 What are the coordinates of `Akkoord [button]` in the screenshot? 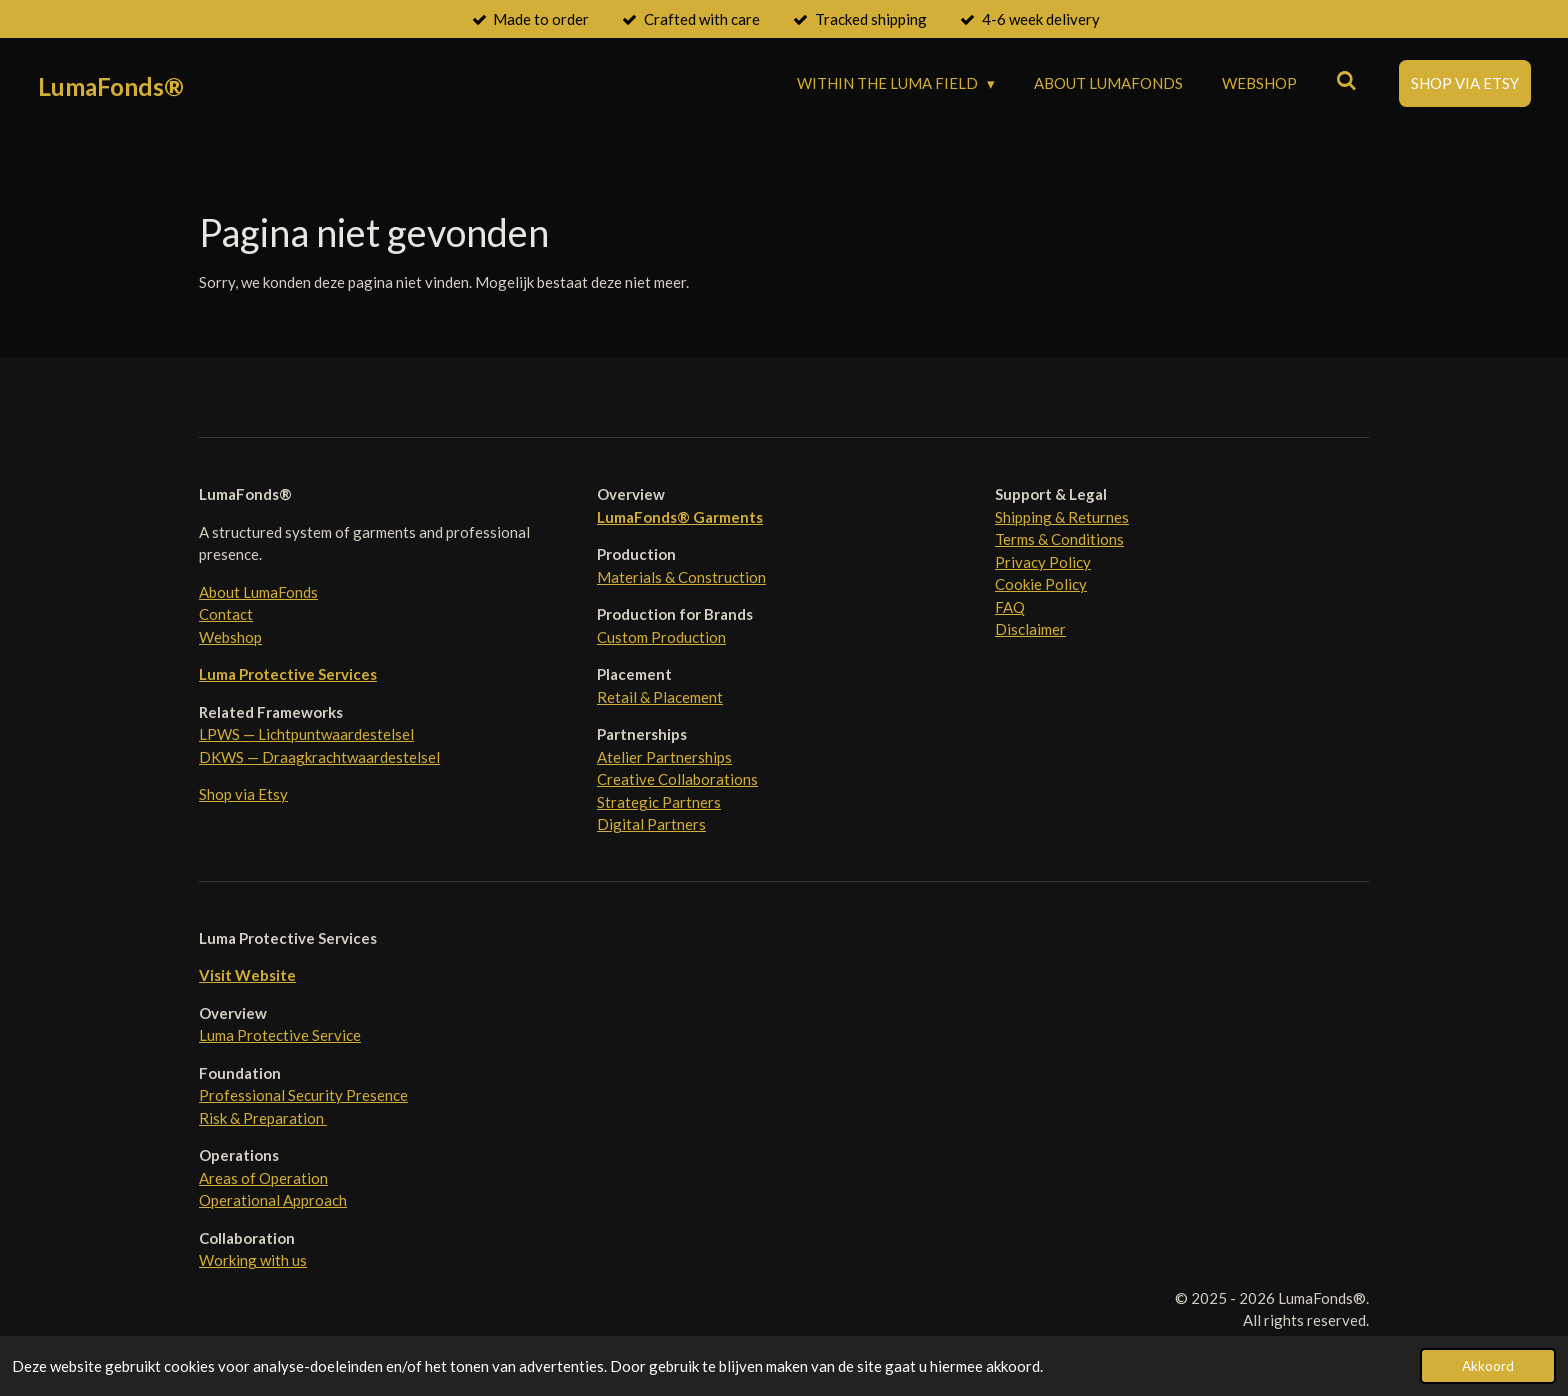 It's located at (1488, 1366).